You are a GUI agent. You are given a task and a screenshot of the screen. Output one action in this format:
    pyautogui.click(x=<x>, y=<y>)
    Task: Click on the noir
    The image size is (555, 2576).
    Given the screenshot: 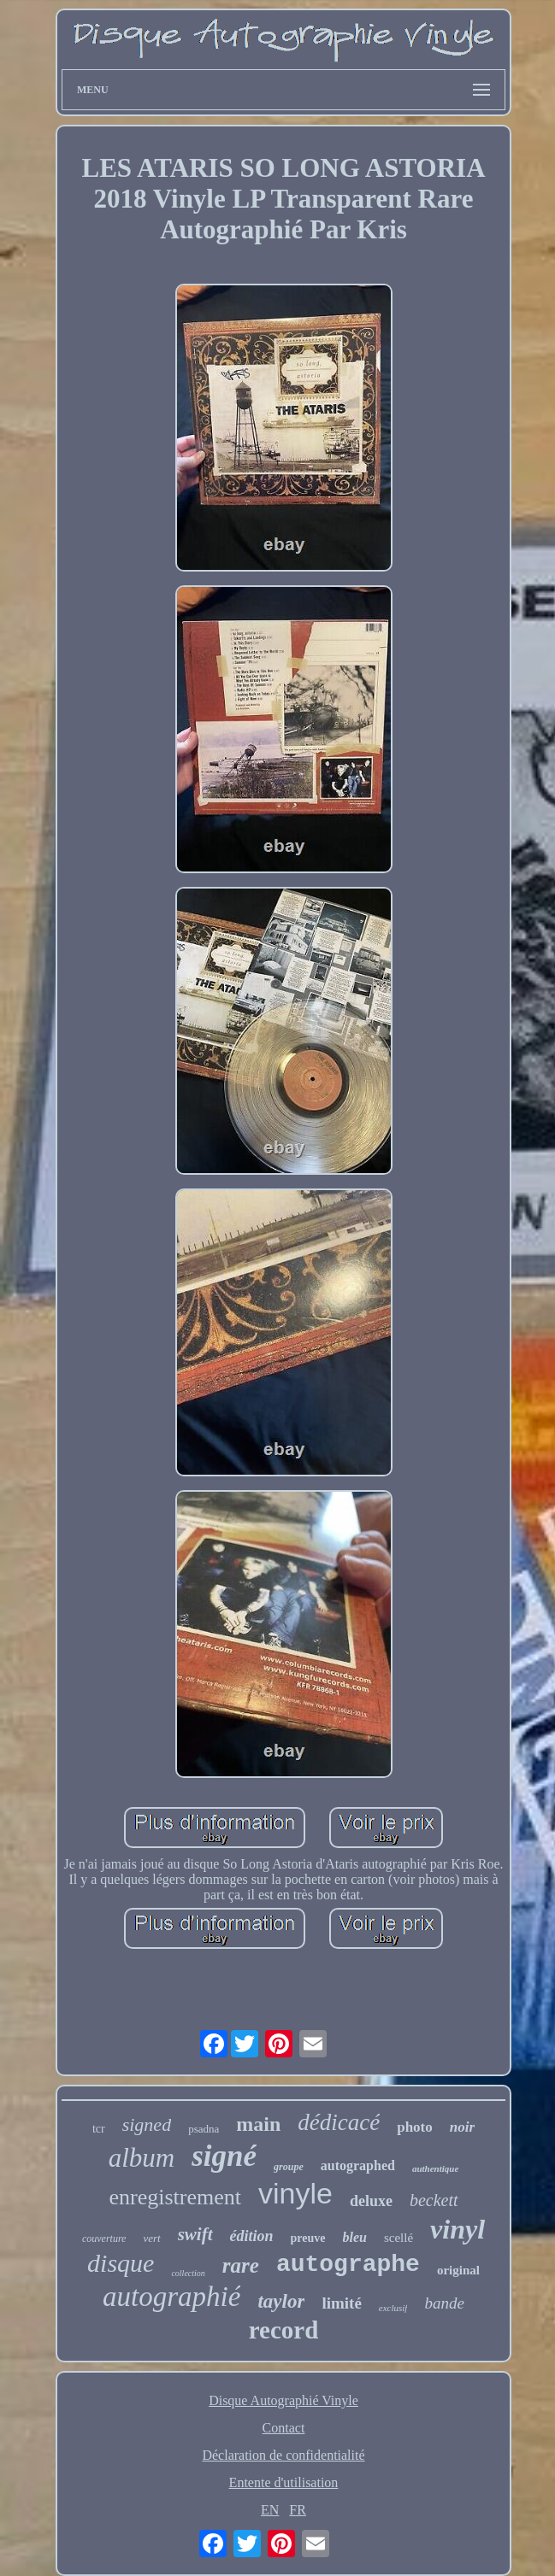 What is the action you would take?
    pyautogui.click(x=462, y=2127)
    